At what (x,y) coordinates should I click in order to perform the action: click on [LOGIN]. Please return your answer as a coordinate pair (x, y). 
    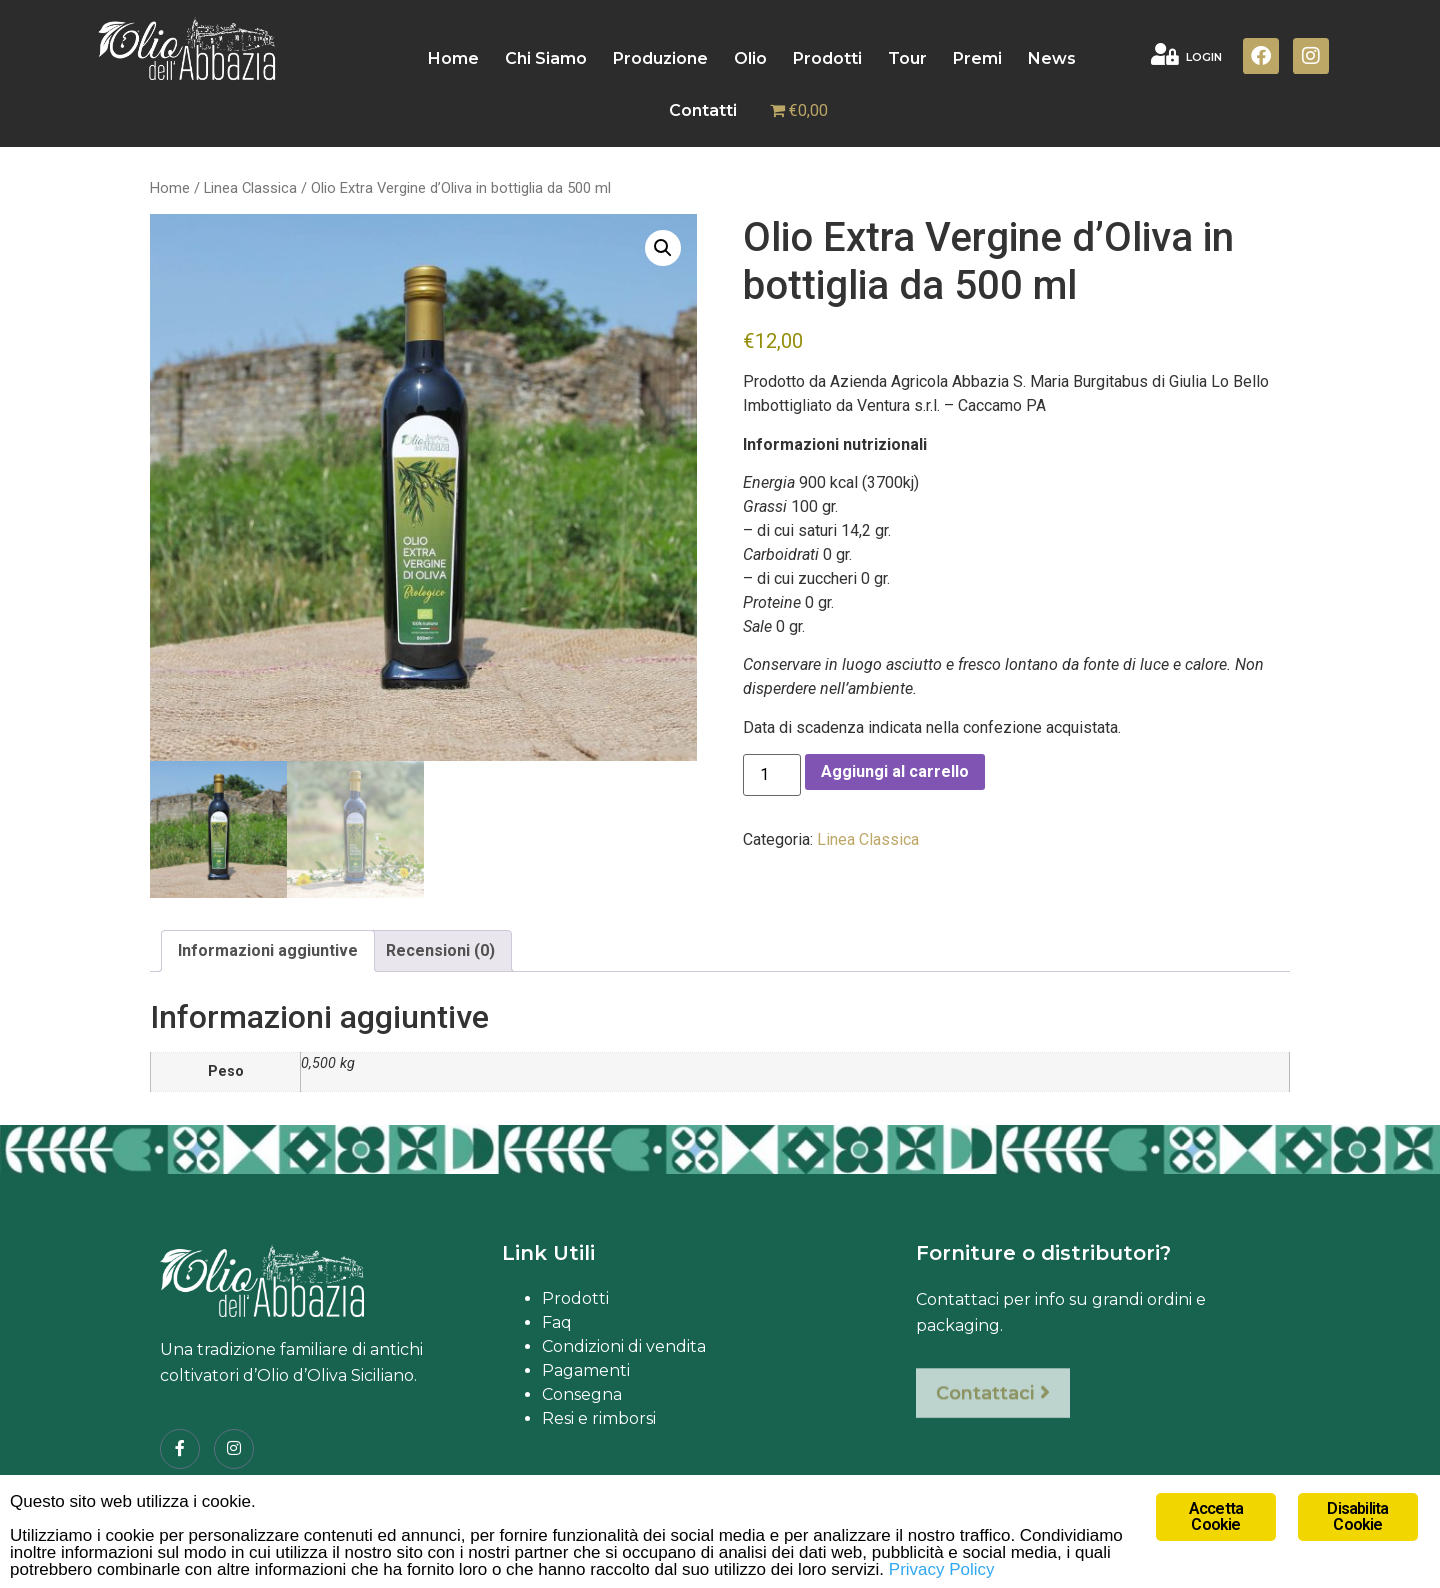
    Looking at the image, I should click on (1165, 54).